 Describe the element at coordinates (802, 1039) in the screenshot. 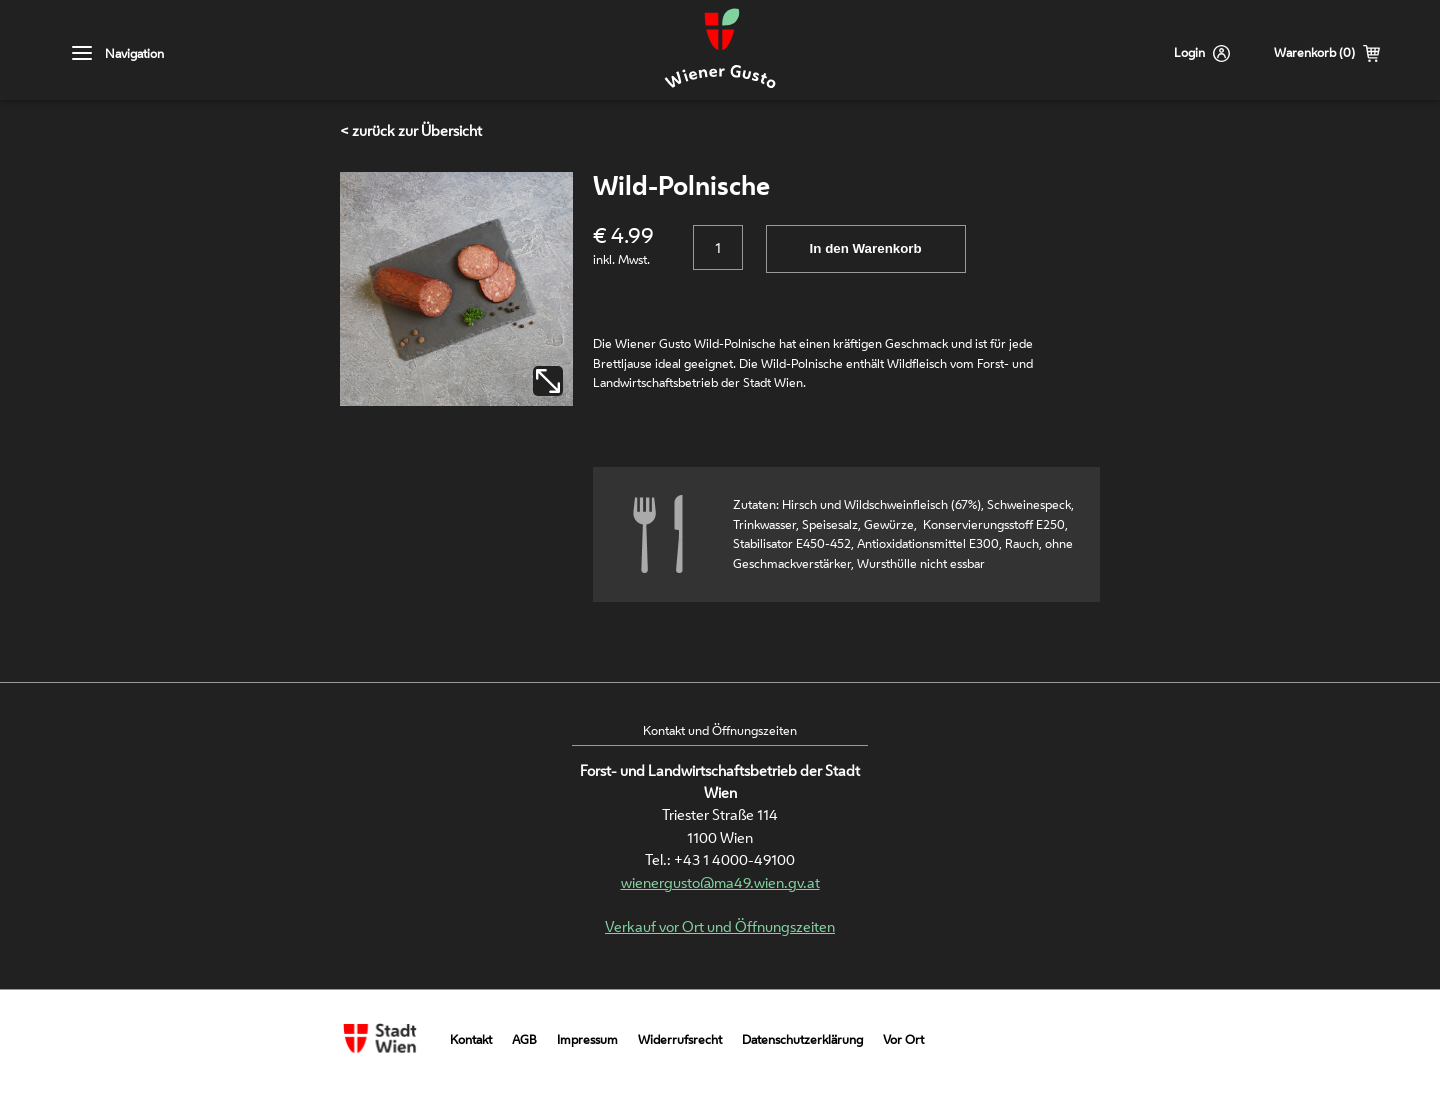

I see `Datenschutzerklärung` at that location.